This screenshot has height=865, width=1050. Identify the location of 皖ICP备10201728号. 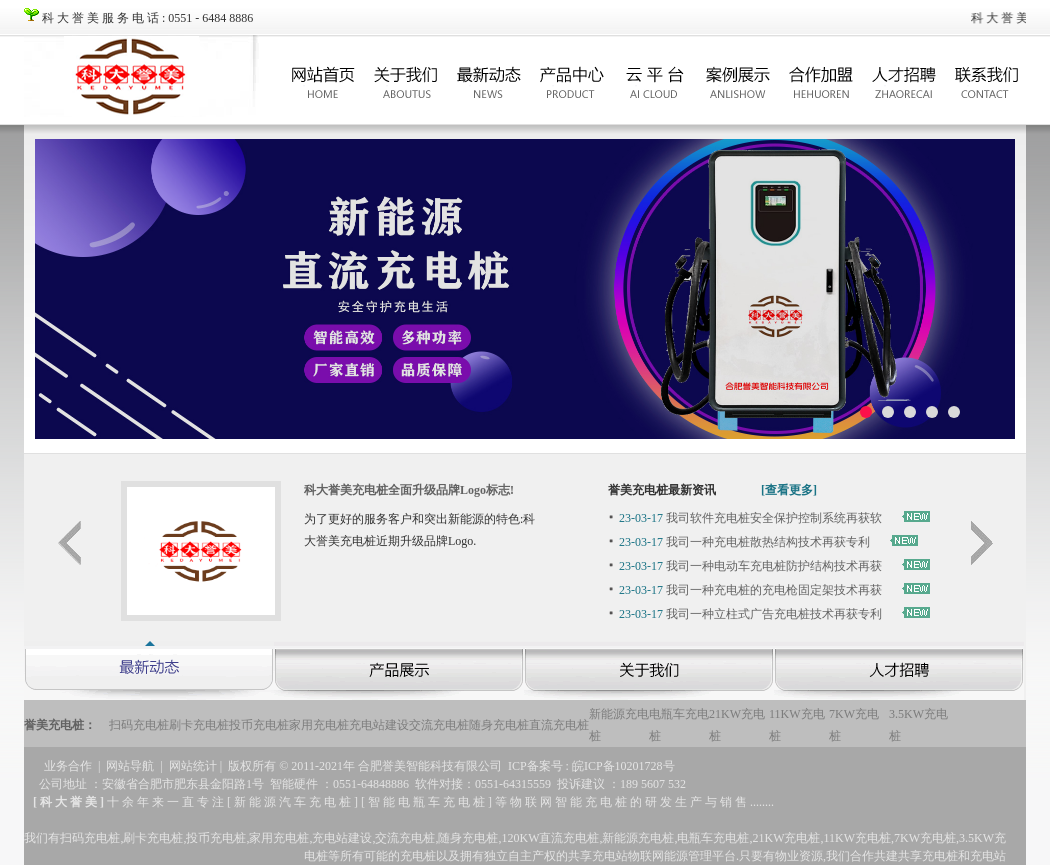
(623, 766).